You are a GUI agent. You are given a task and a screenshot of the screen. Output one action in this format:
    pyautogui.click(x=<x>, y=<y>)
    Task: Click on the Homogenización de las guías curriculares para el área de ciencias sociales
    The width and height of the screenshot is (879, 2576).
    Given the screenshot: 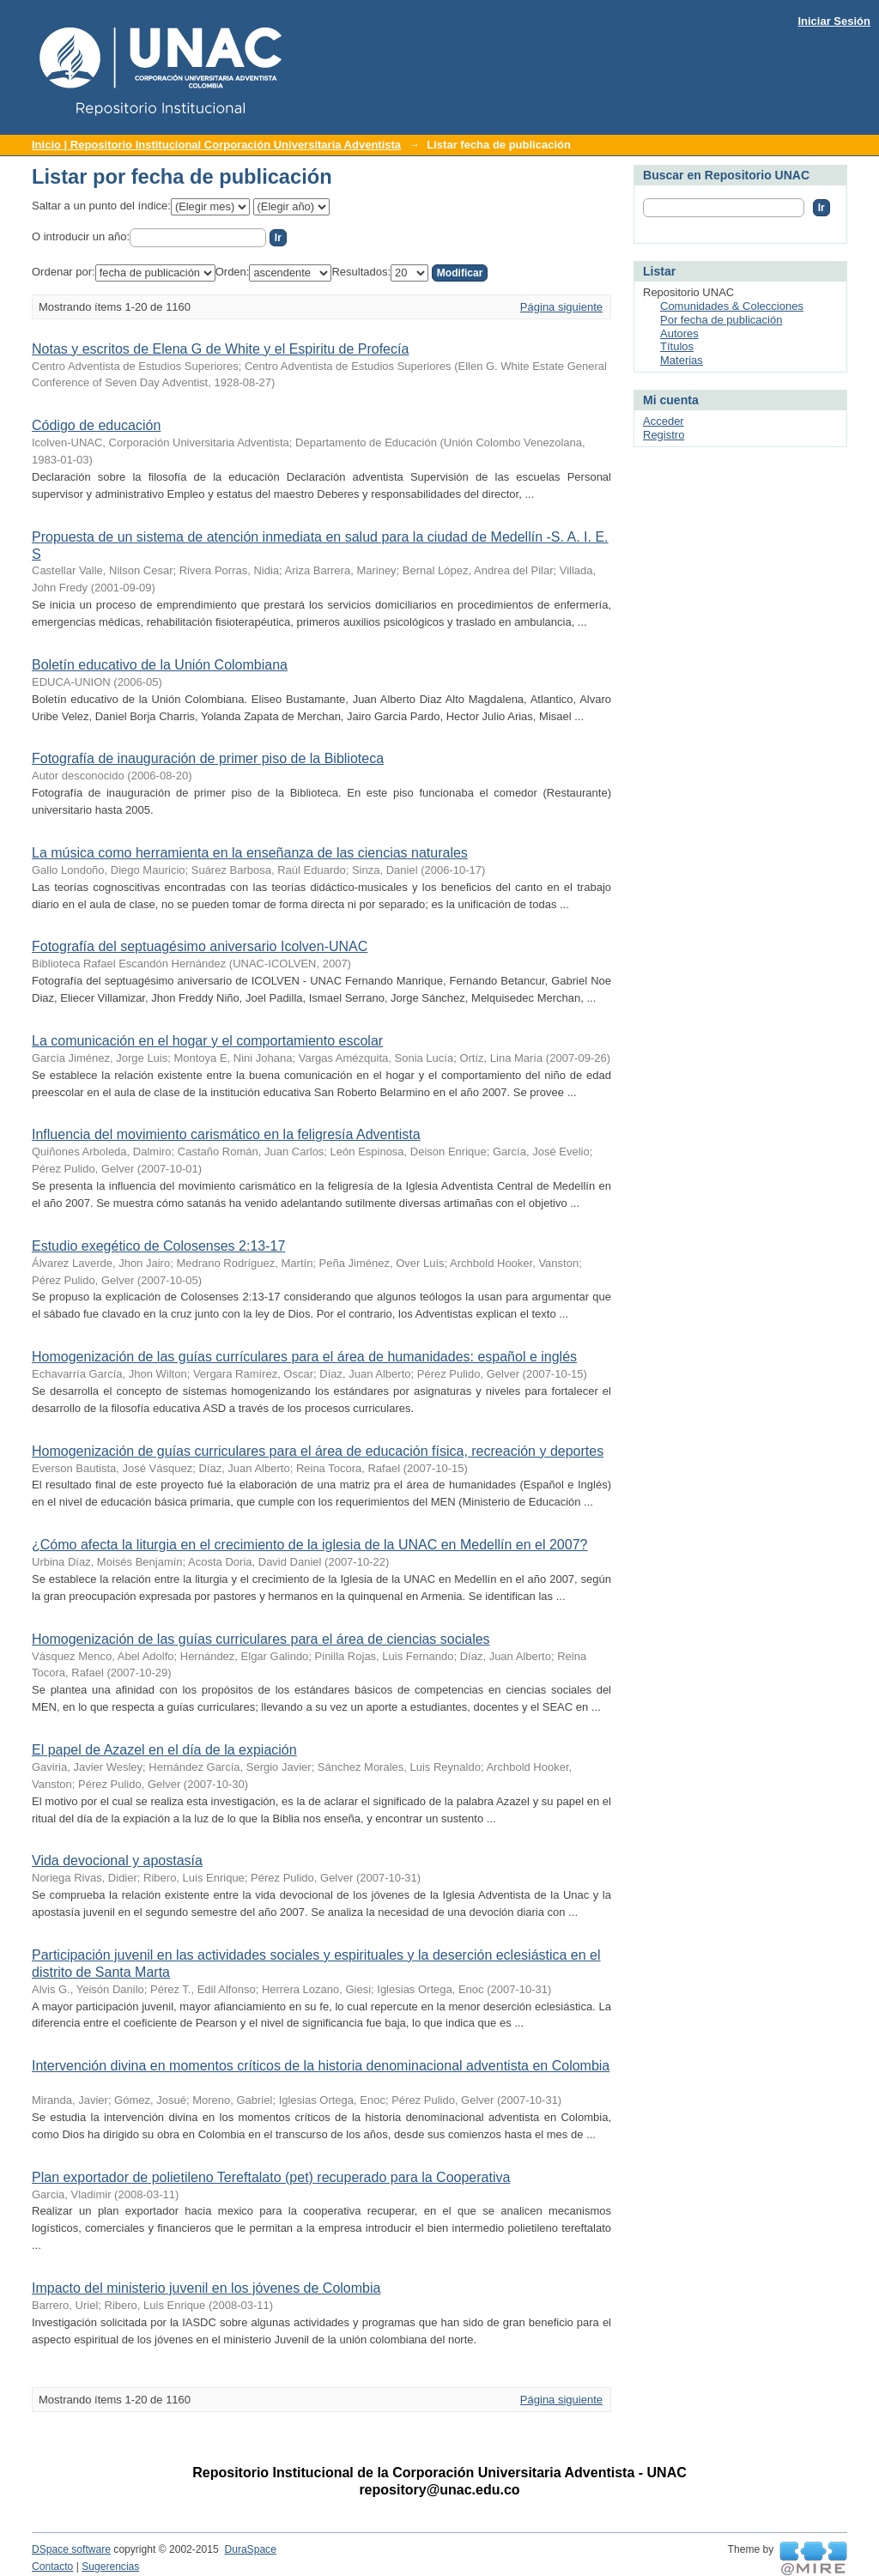 What is the action you would take?
    pyautogui.click(x=261, y=1639)
    